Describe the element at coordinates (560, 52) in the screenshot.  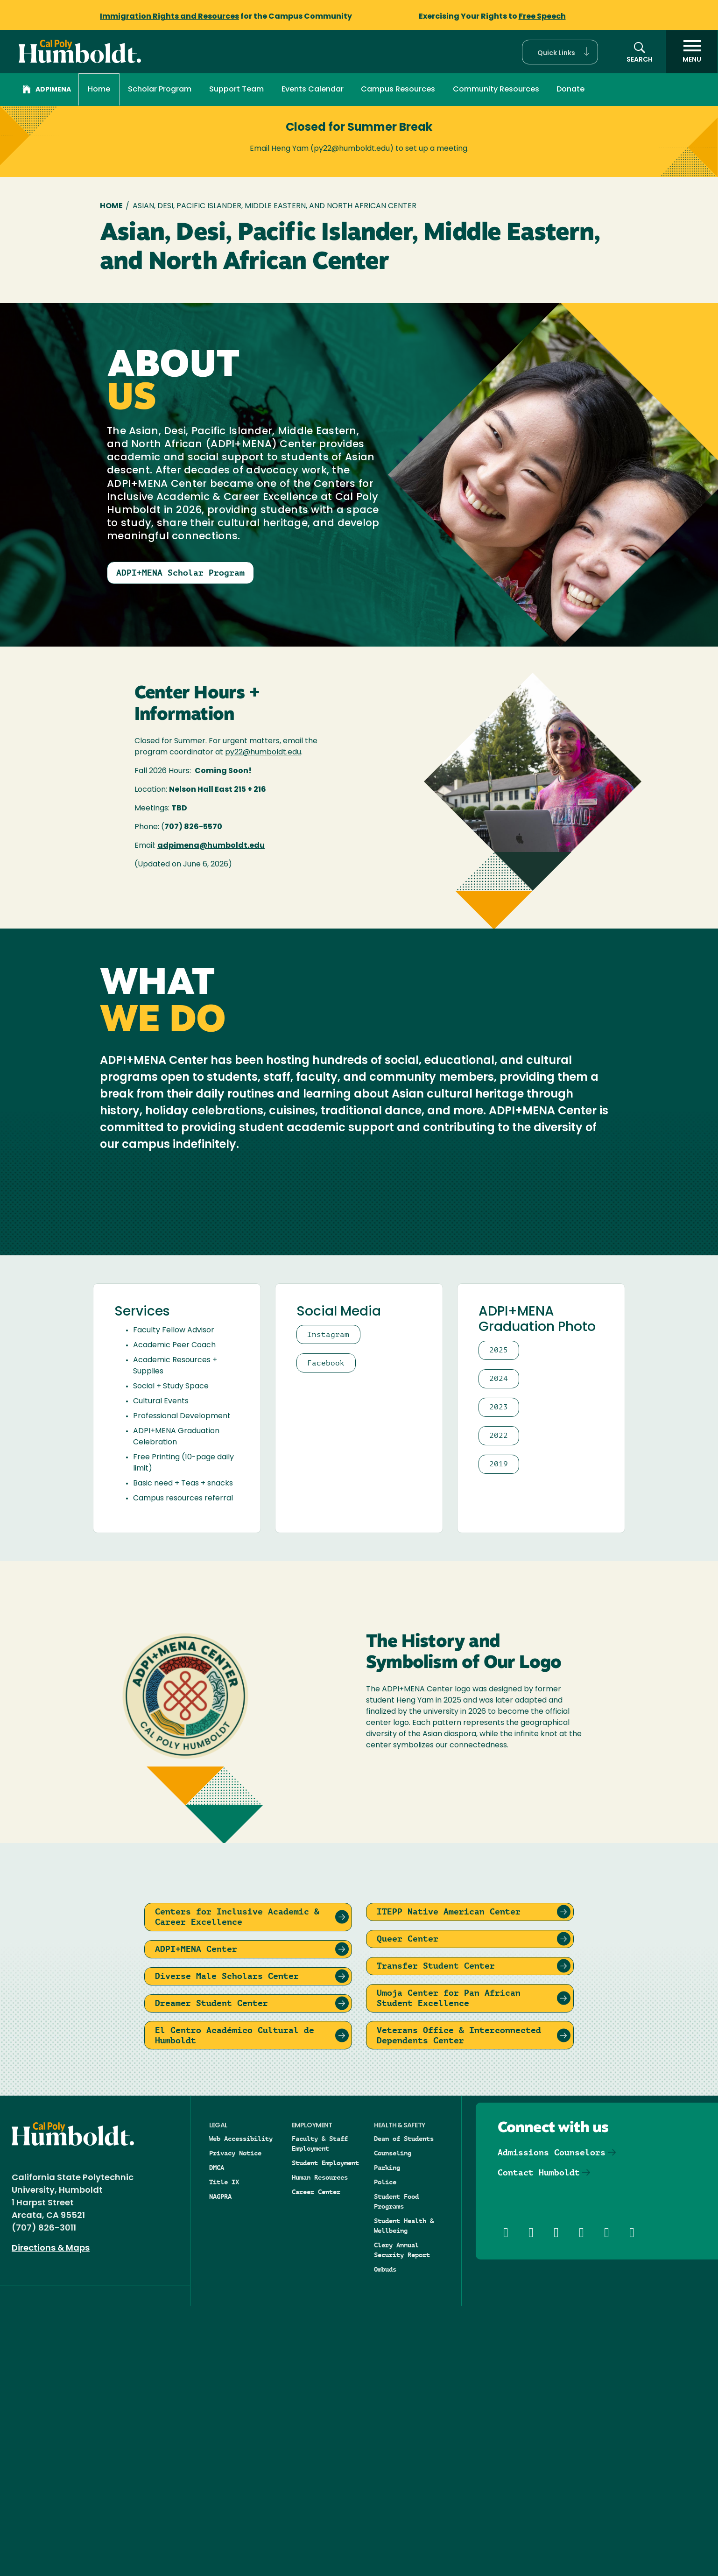
I see `[button]` at that location.